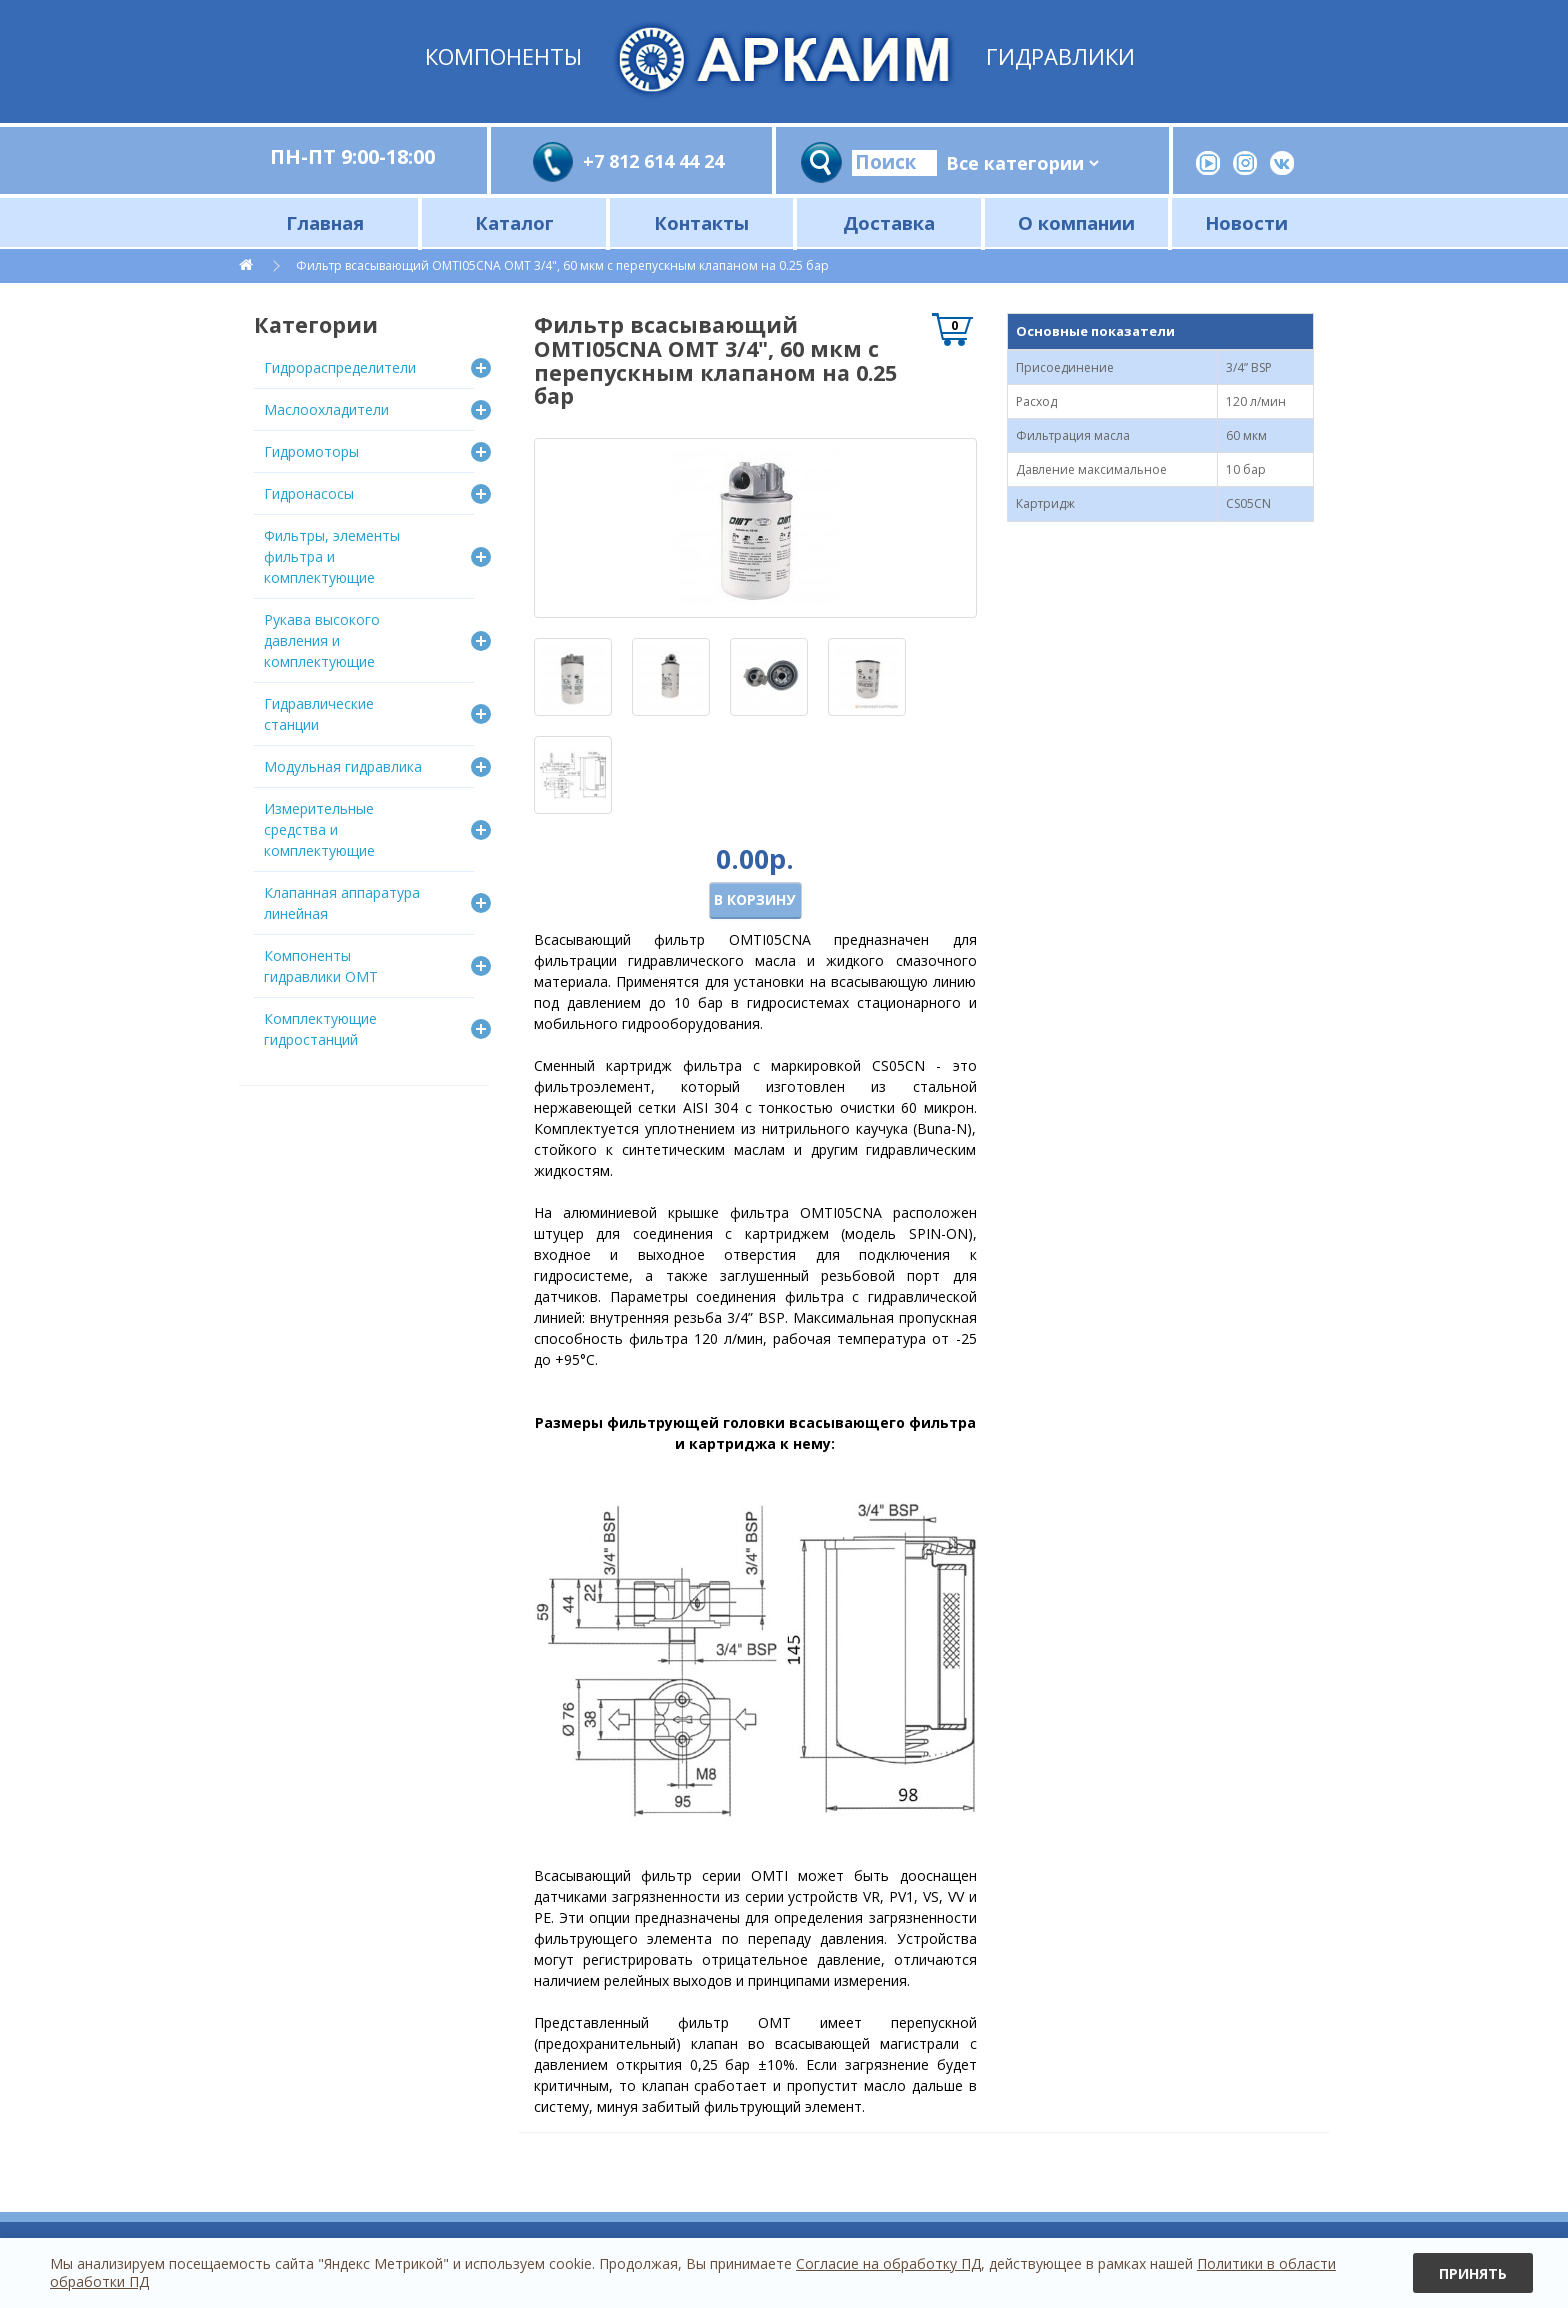 The image size is (1568, 2308). I want to click on Маслоохладители, so click(326, 409).